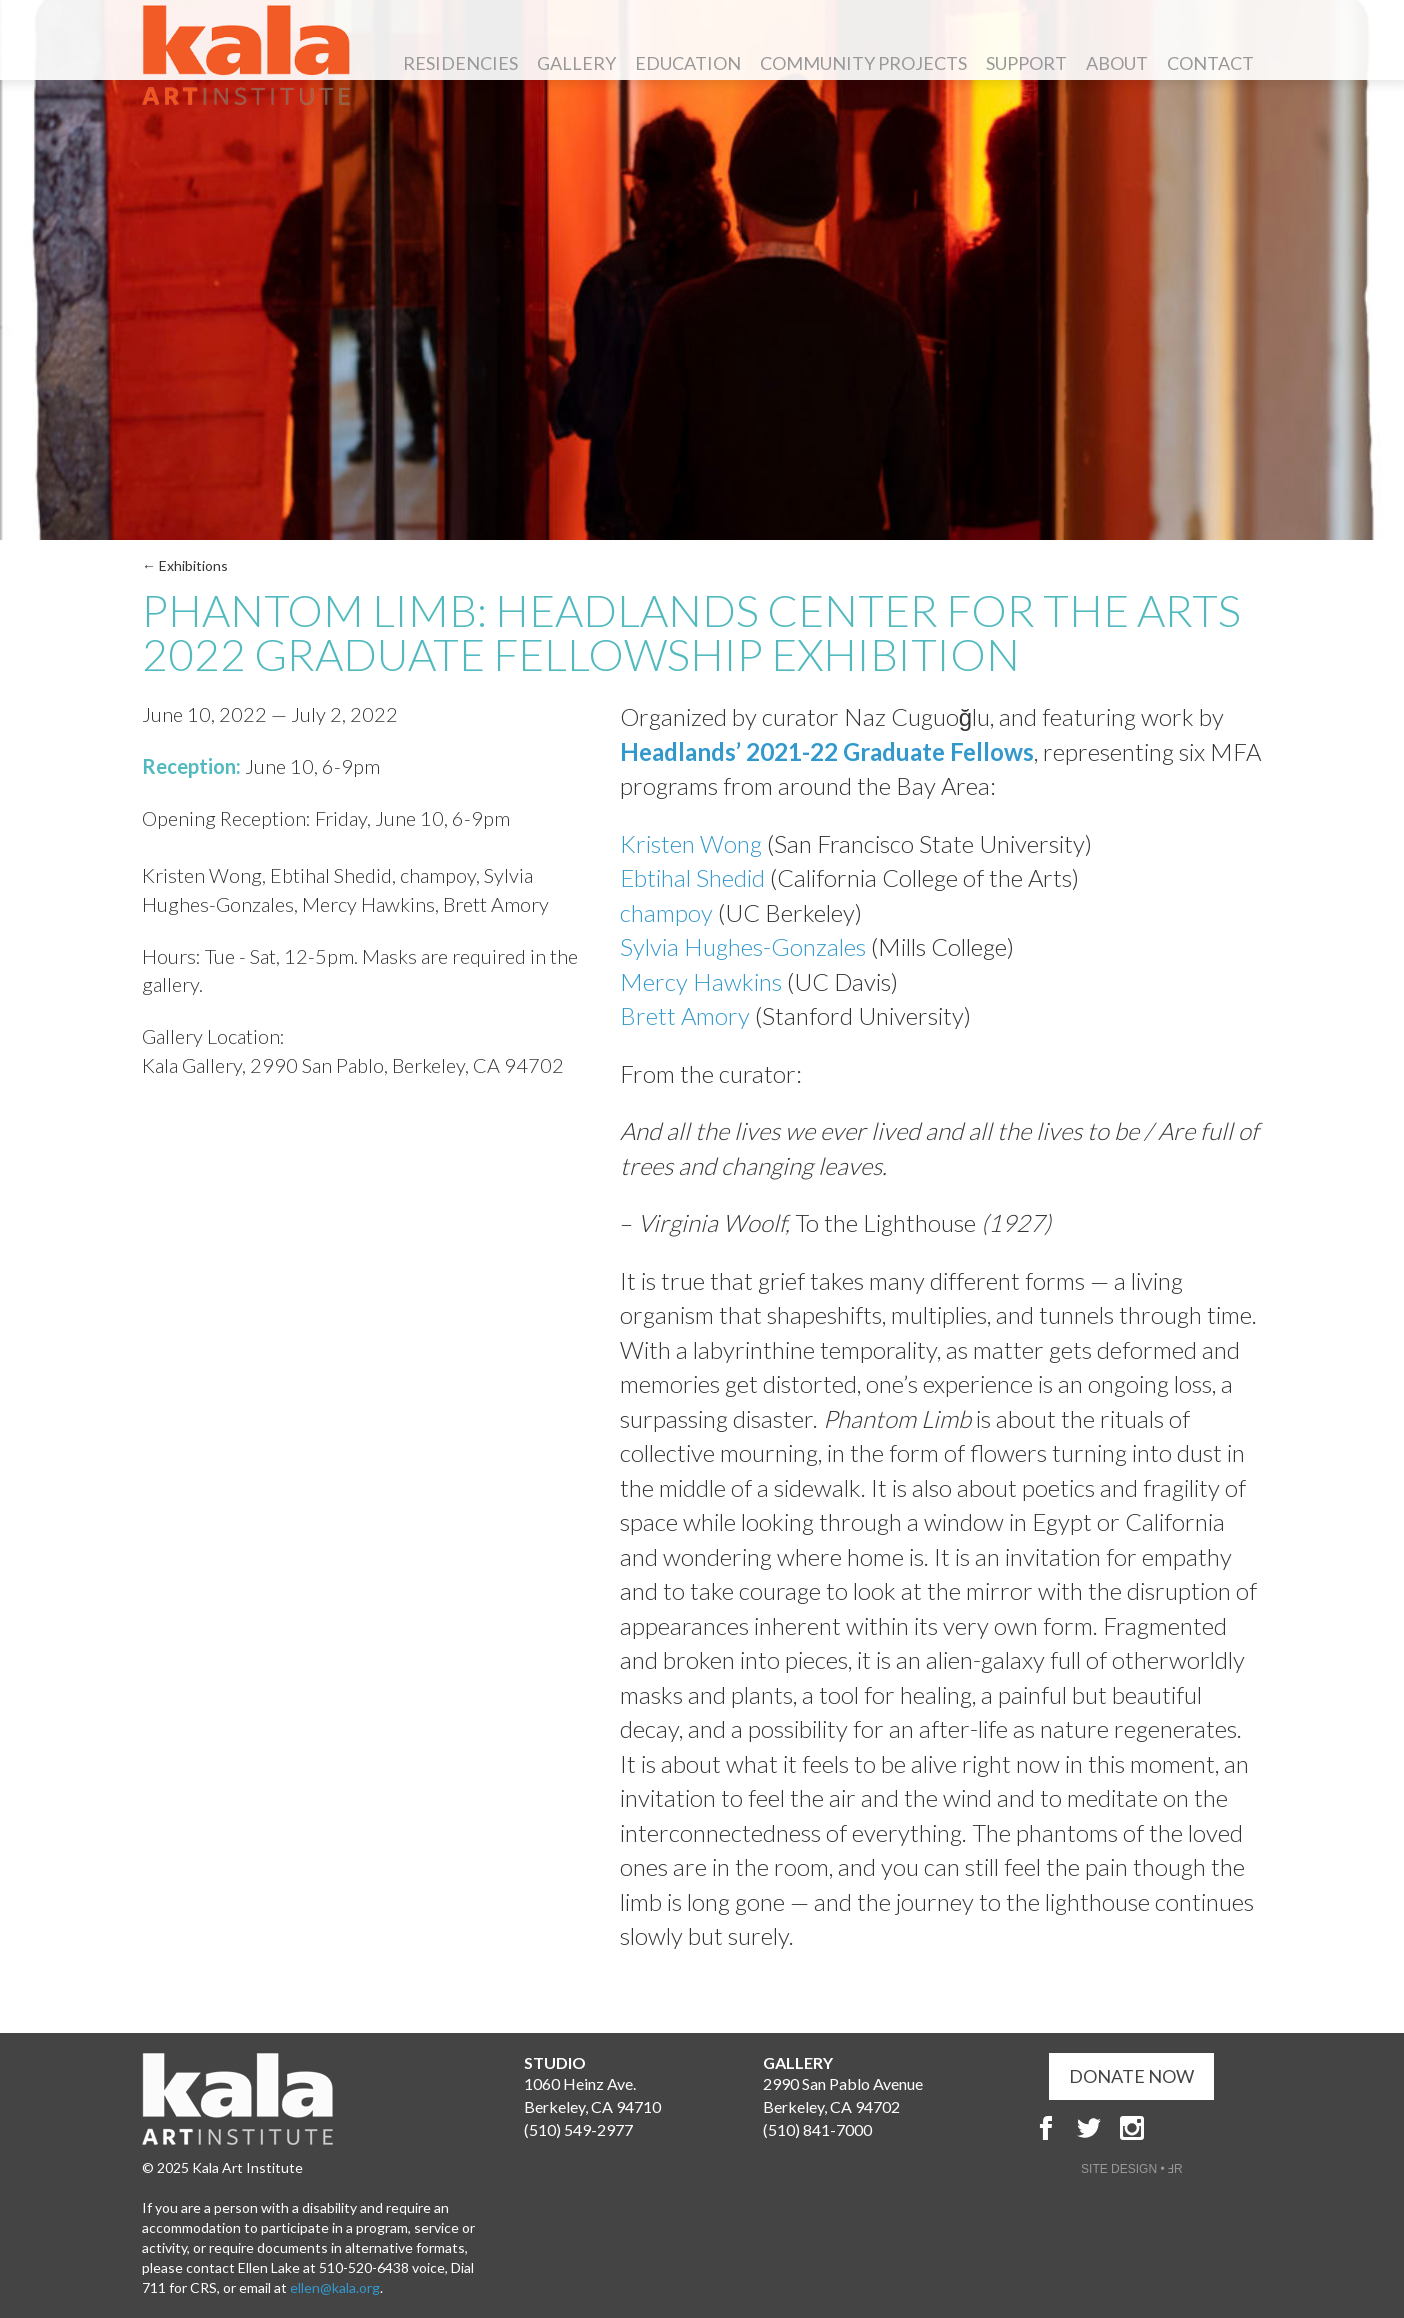 This screenshot has width=1404, height=2318. Describe the element at coordinates (1117, 63) in the screenshot. I see `About` at that location.